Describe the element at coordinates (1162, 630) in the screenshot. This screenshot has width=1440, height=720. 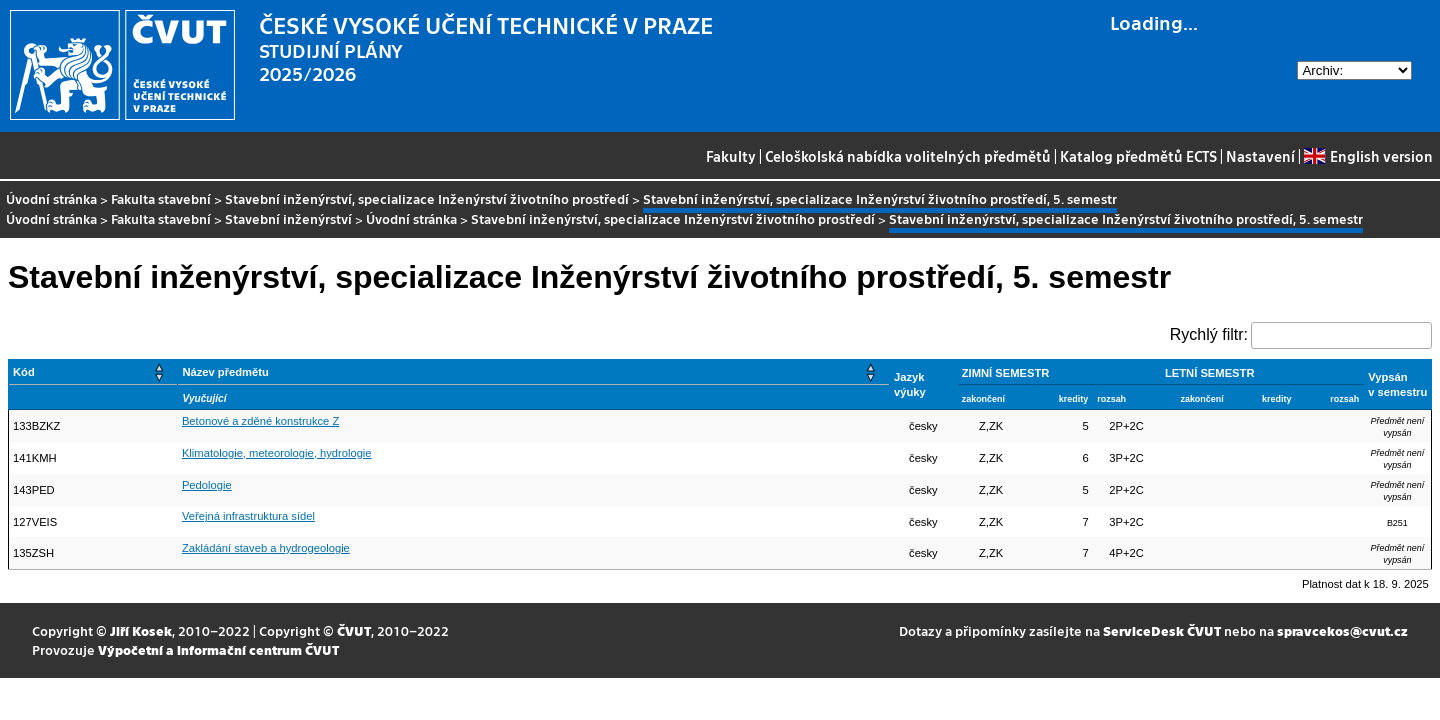
I see `ServiceDesk ČVUT` at that location.